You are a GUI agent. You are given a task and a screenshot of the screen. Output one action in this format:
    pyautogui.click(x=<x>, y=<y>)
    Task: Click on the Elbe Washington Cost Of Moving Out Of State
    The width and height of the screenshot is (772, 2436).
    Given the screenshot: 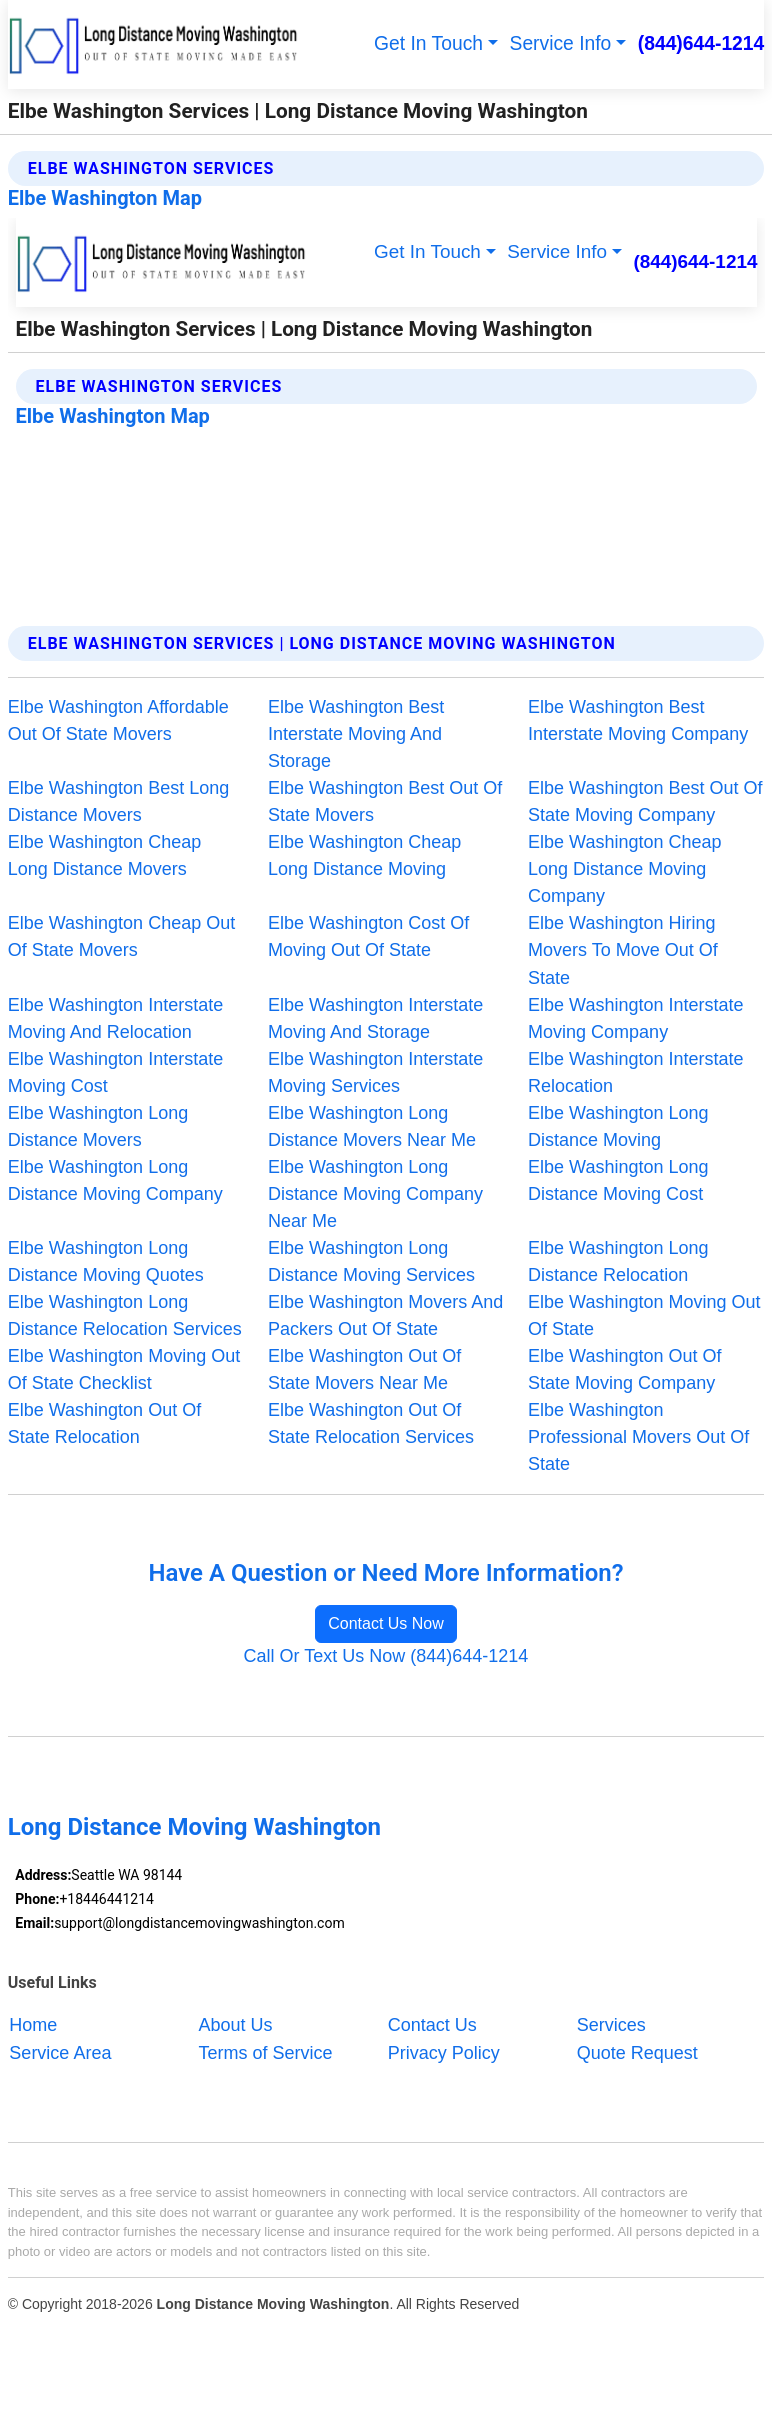 What is the action you would take?
    pyautogui.click(x=368, y=936)
    